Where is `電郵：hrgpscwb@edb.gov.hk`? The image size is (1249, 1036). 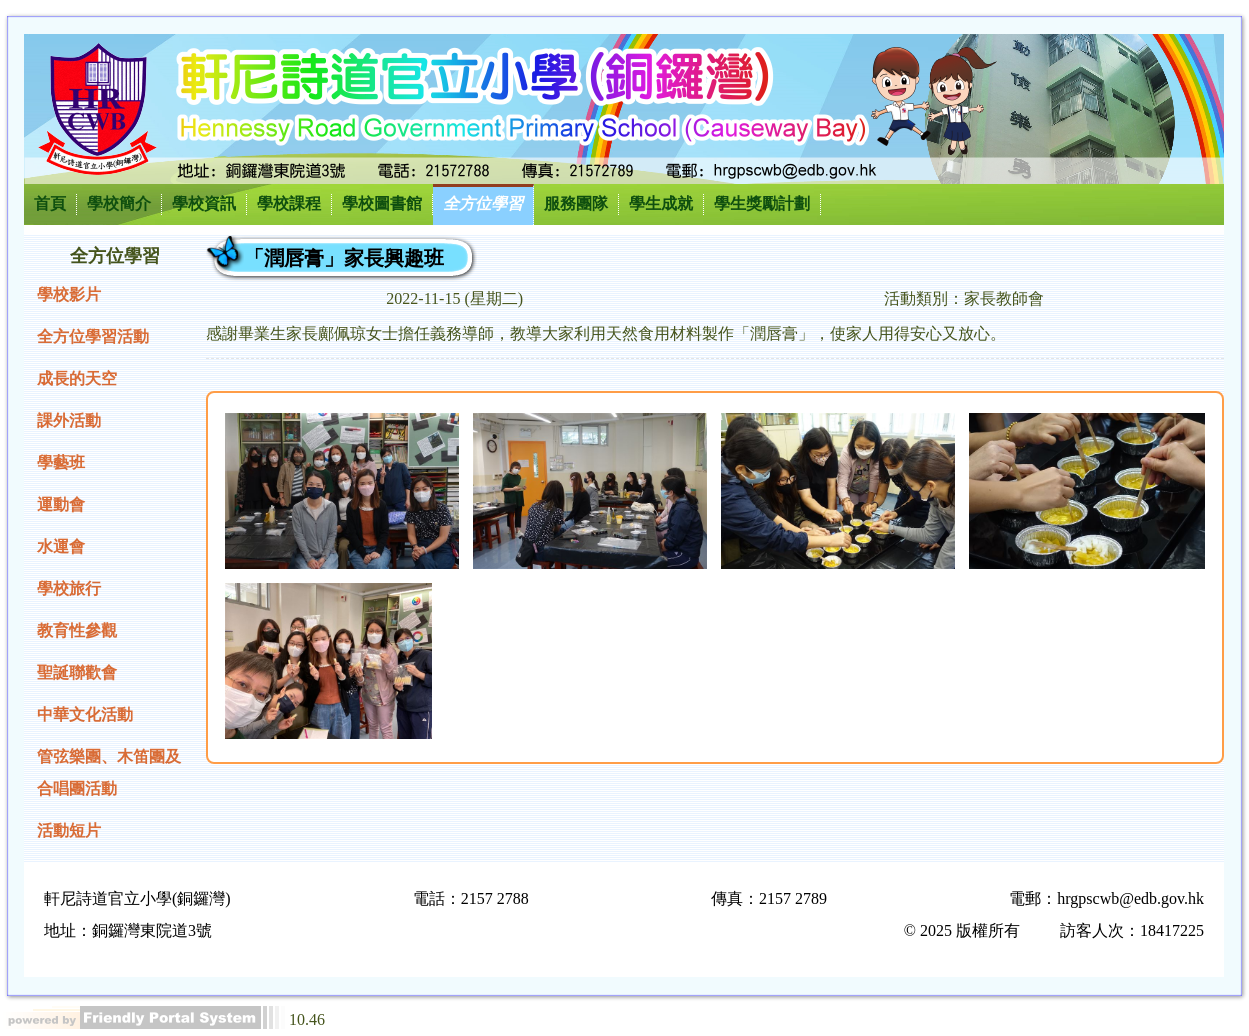
電郵：hrgpscwb@edb.gov.hk is located at coordinates (1106, 898).